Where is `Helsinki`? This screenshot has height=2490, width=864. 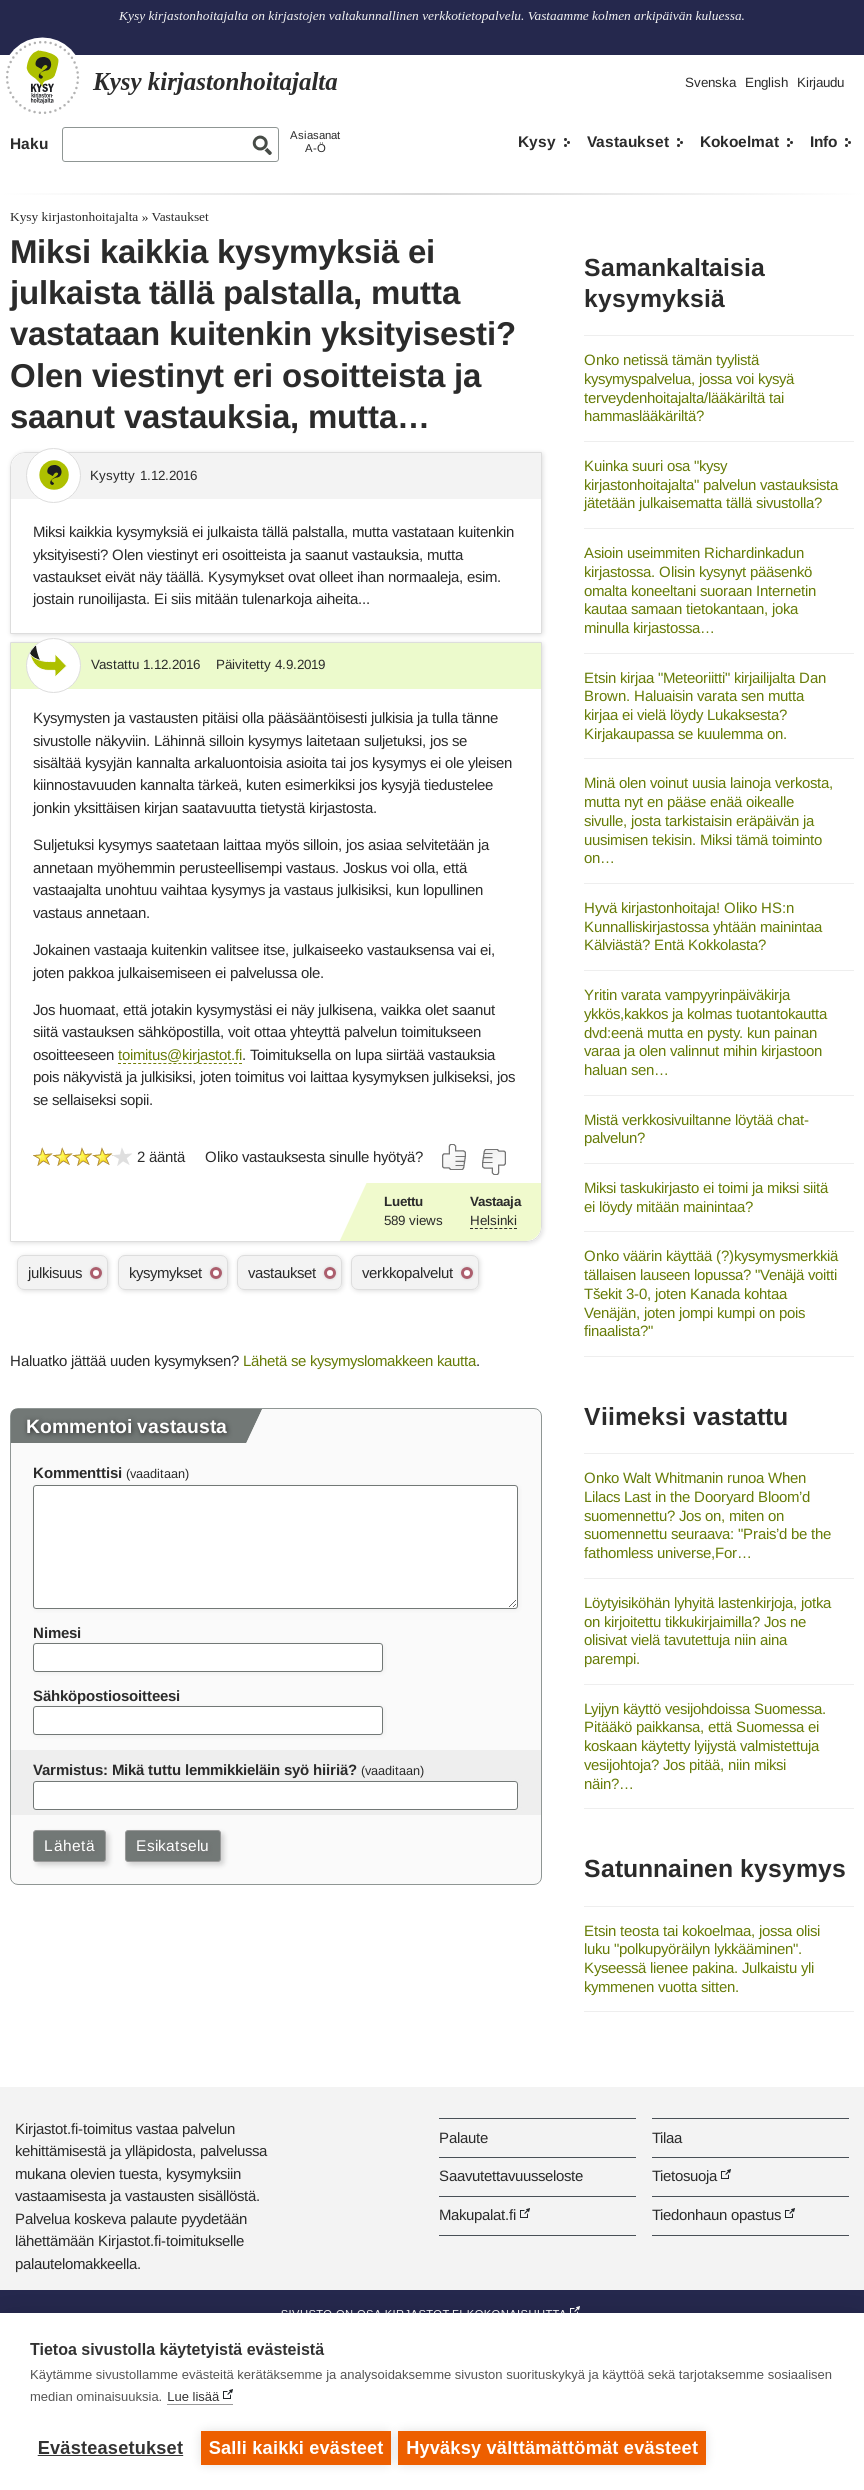
Helsinki is located at coordinates (493, 1220).